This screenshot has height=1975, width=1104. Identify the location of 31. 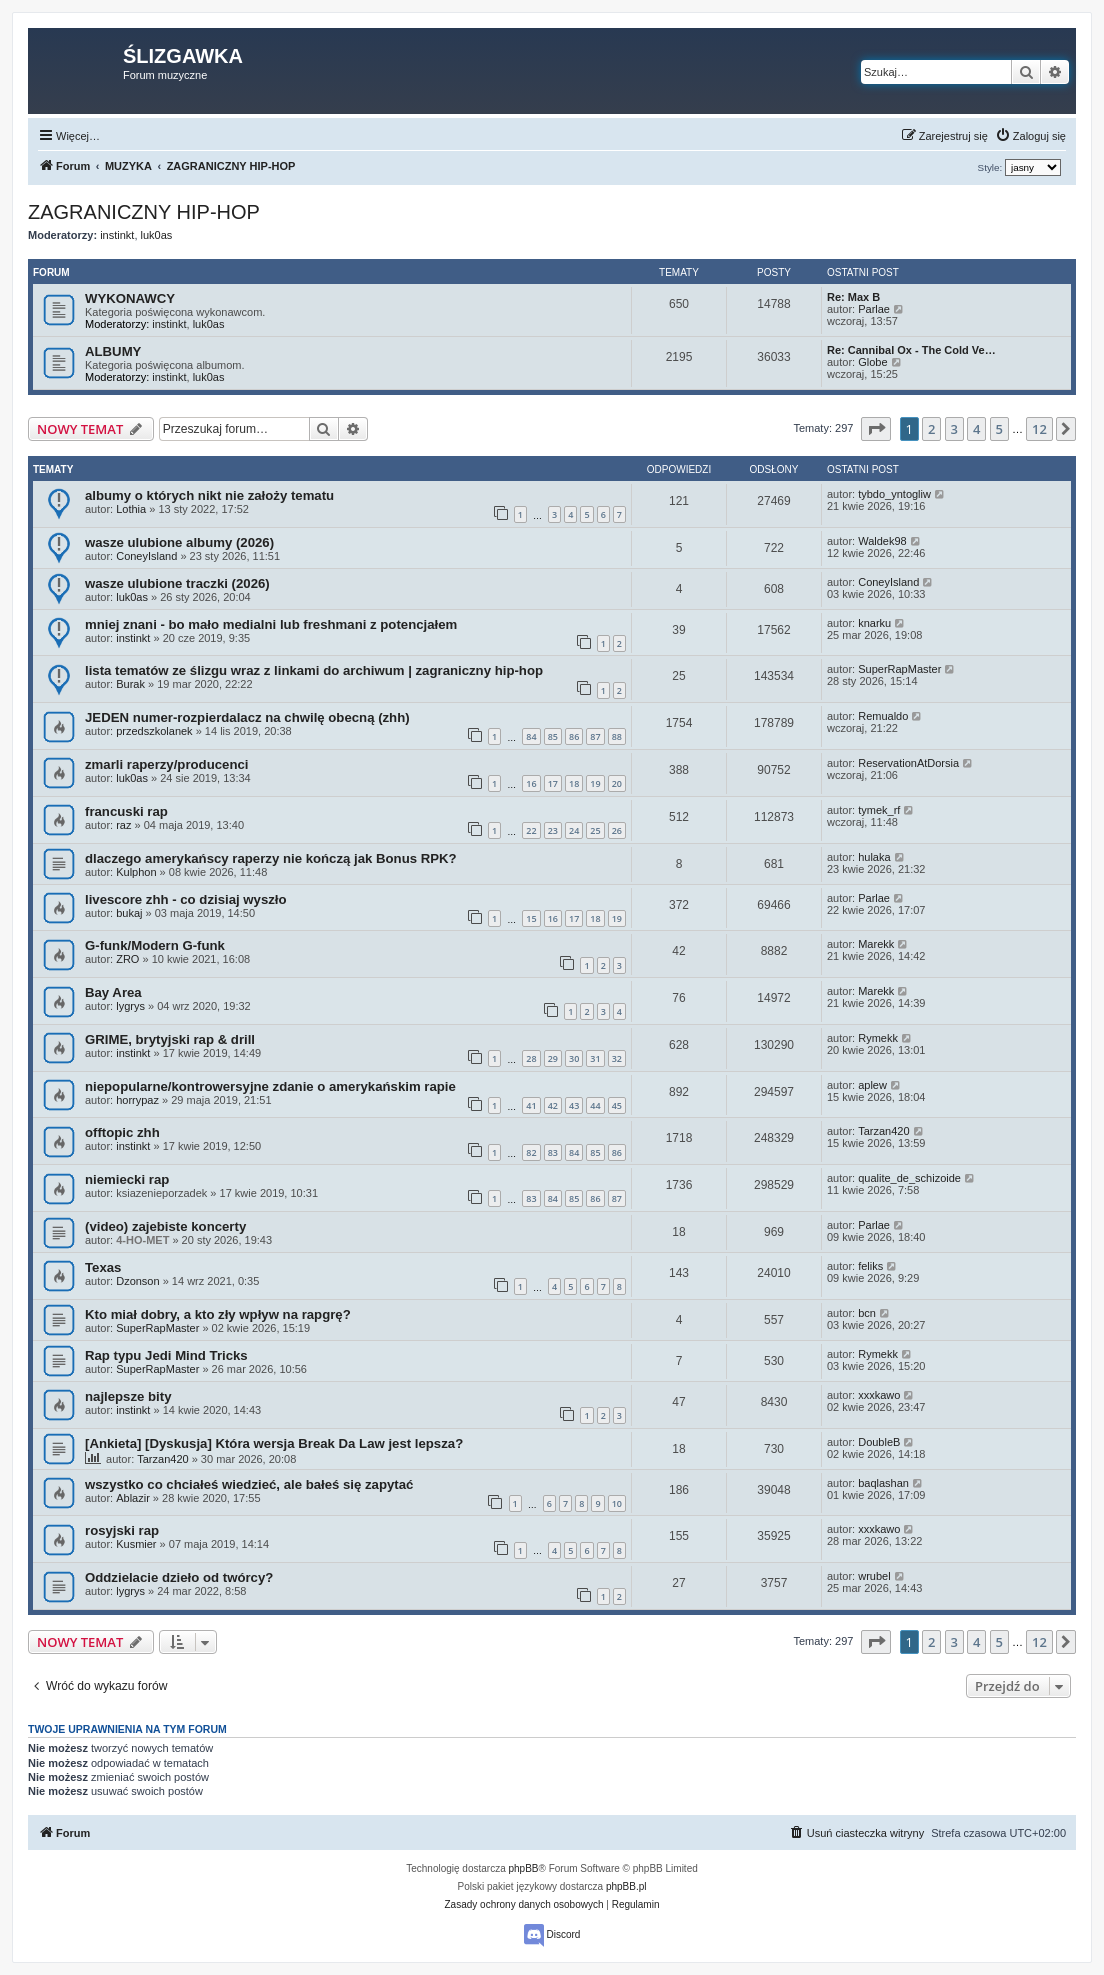
(595, 1058).